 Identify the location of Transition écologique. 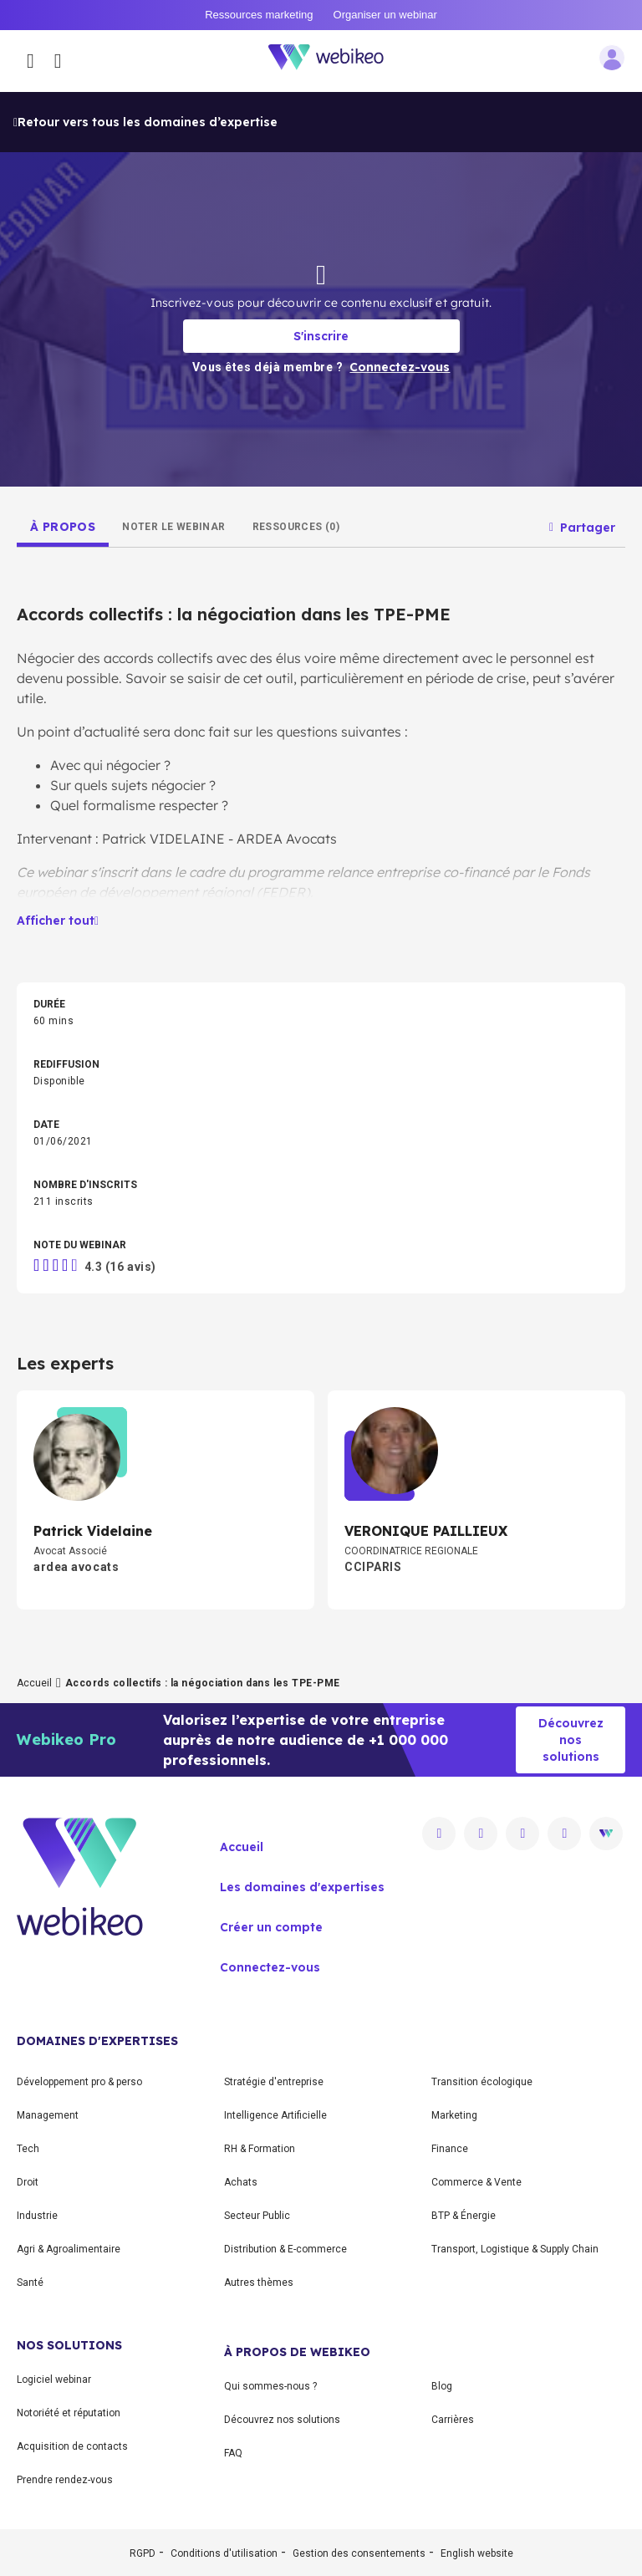
(481, 2082).